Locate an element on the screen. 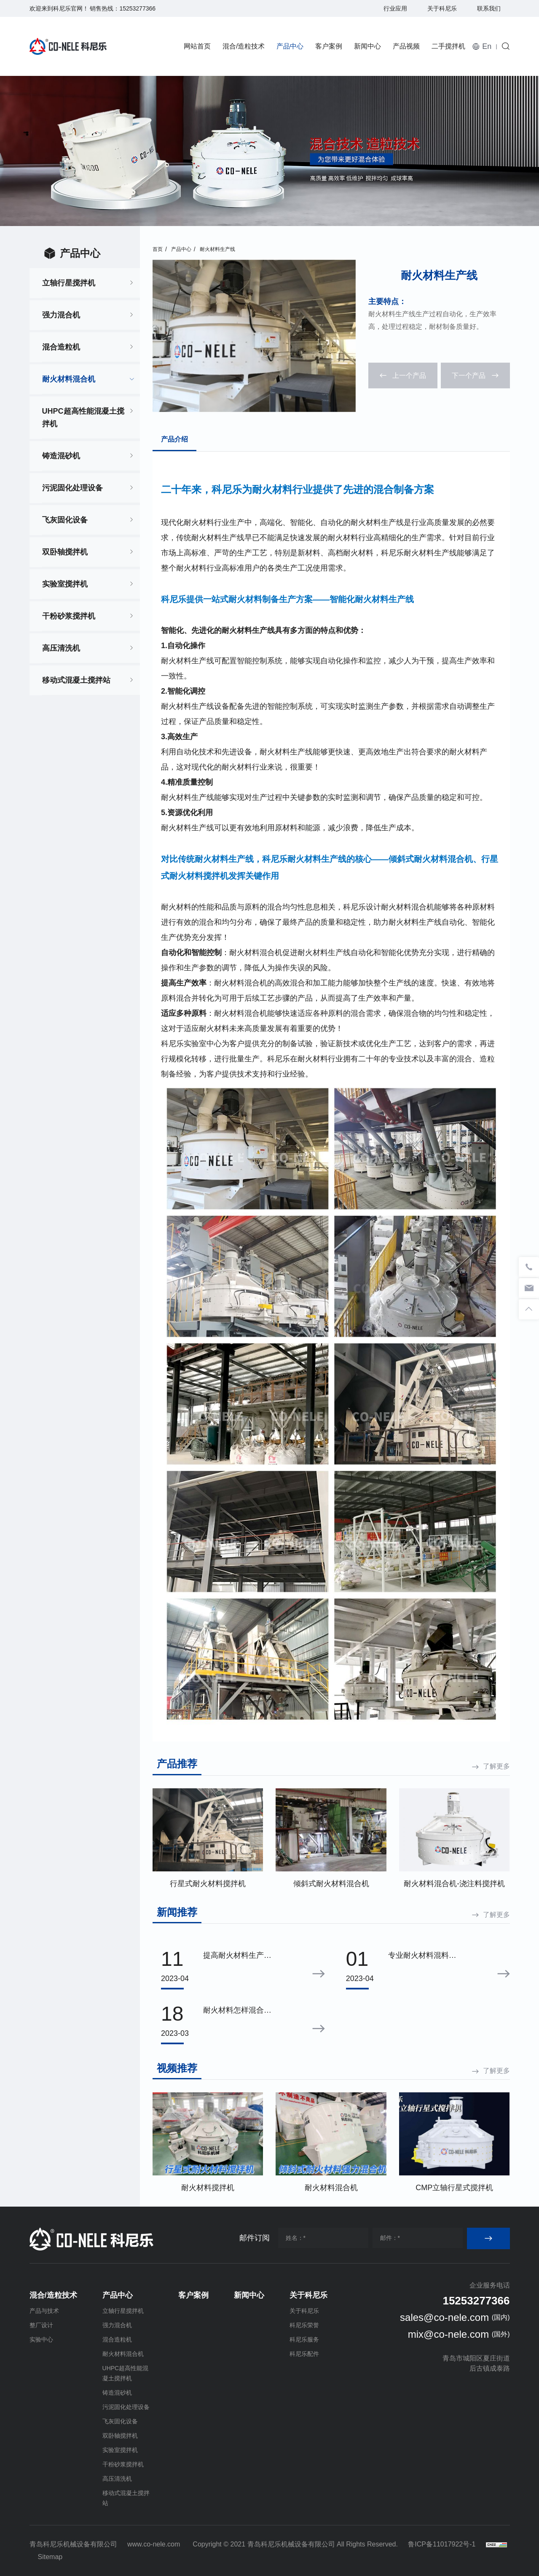  sales@co-nele.com is located at coordinates (444, 2317).